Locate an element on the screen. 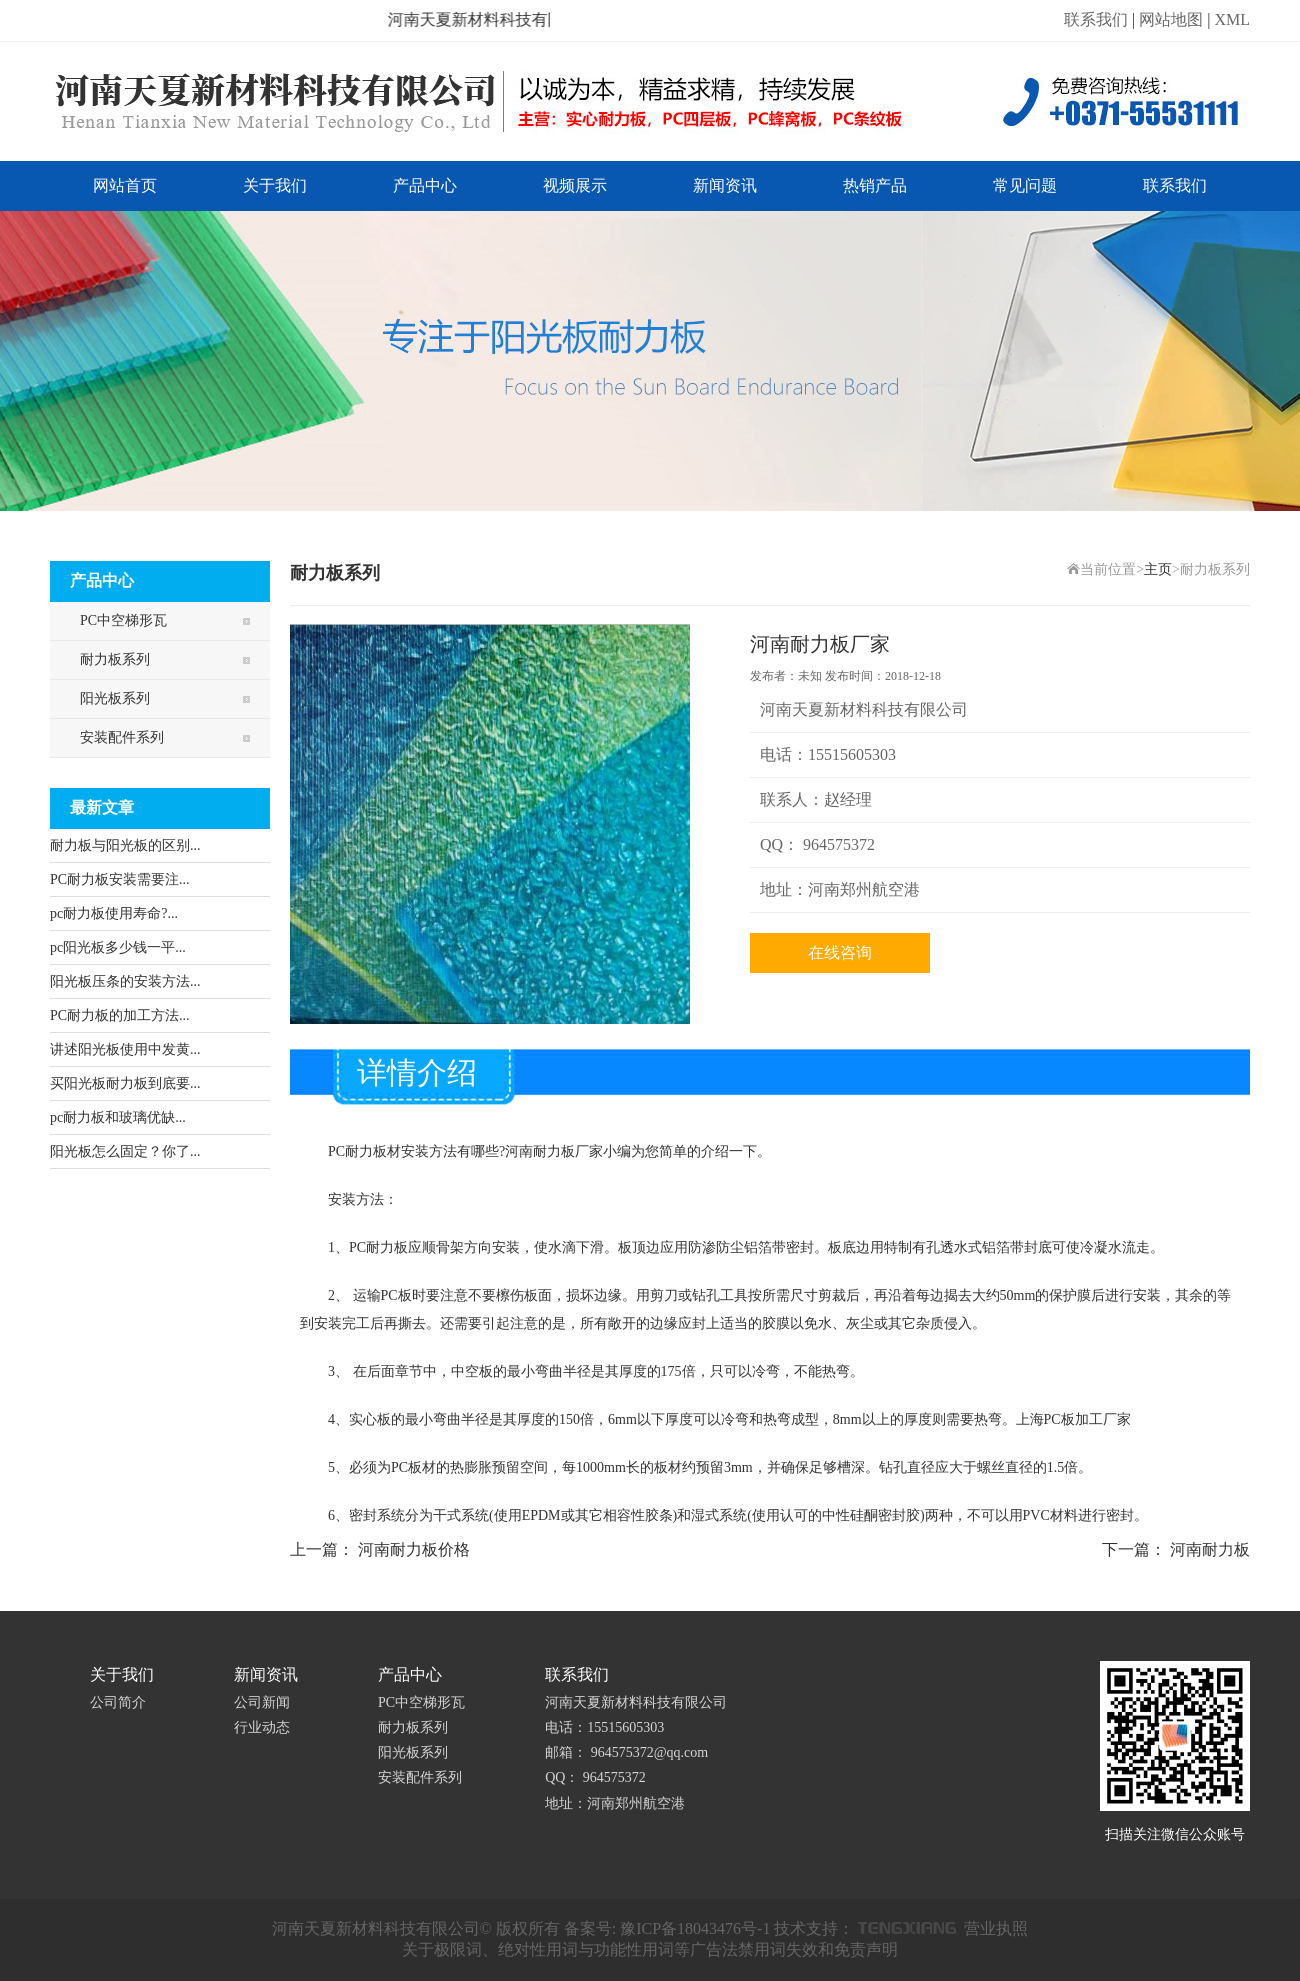 This screenshot has height=1981, width=1300. pc阳光板多少钱一平... is located at coordinates (118, 947).